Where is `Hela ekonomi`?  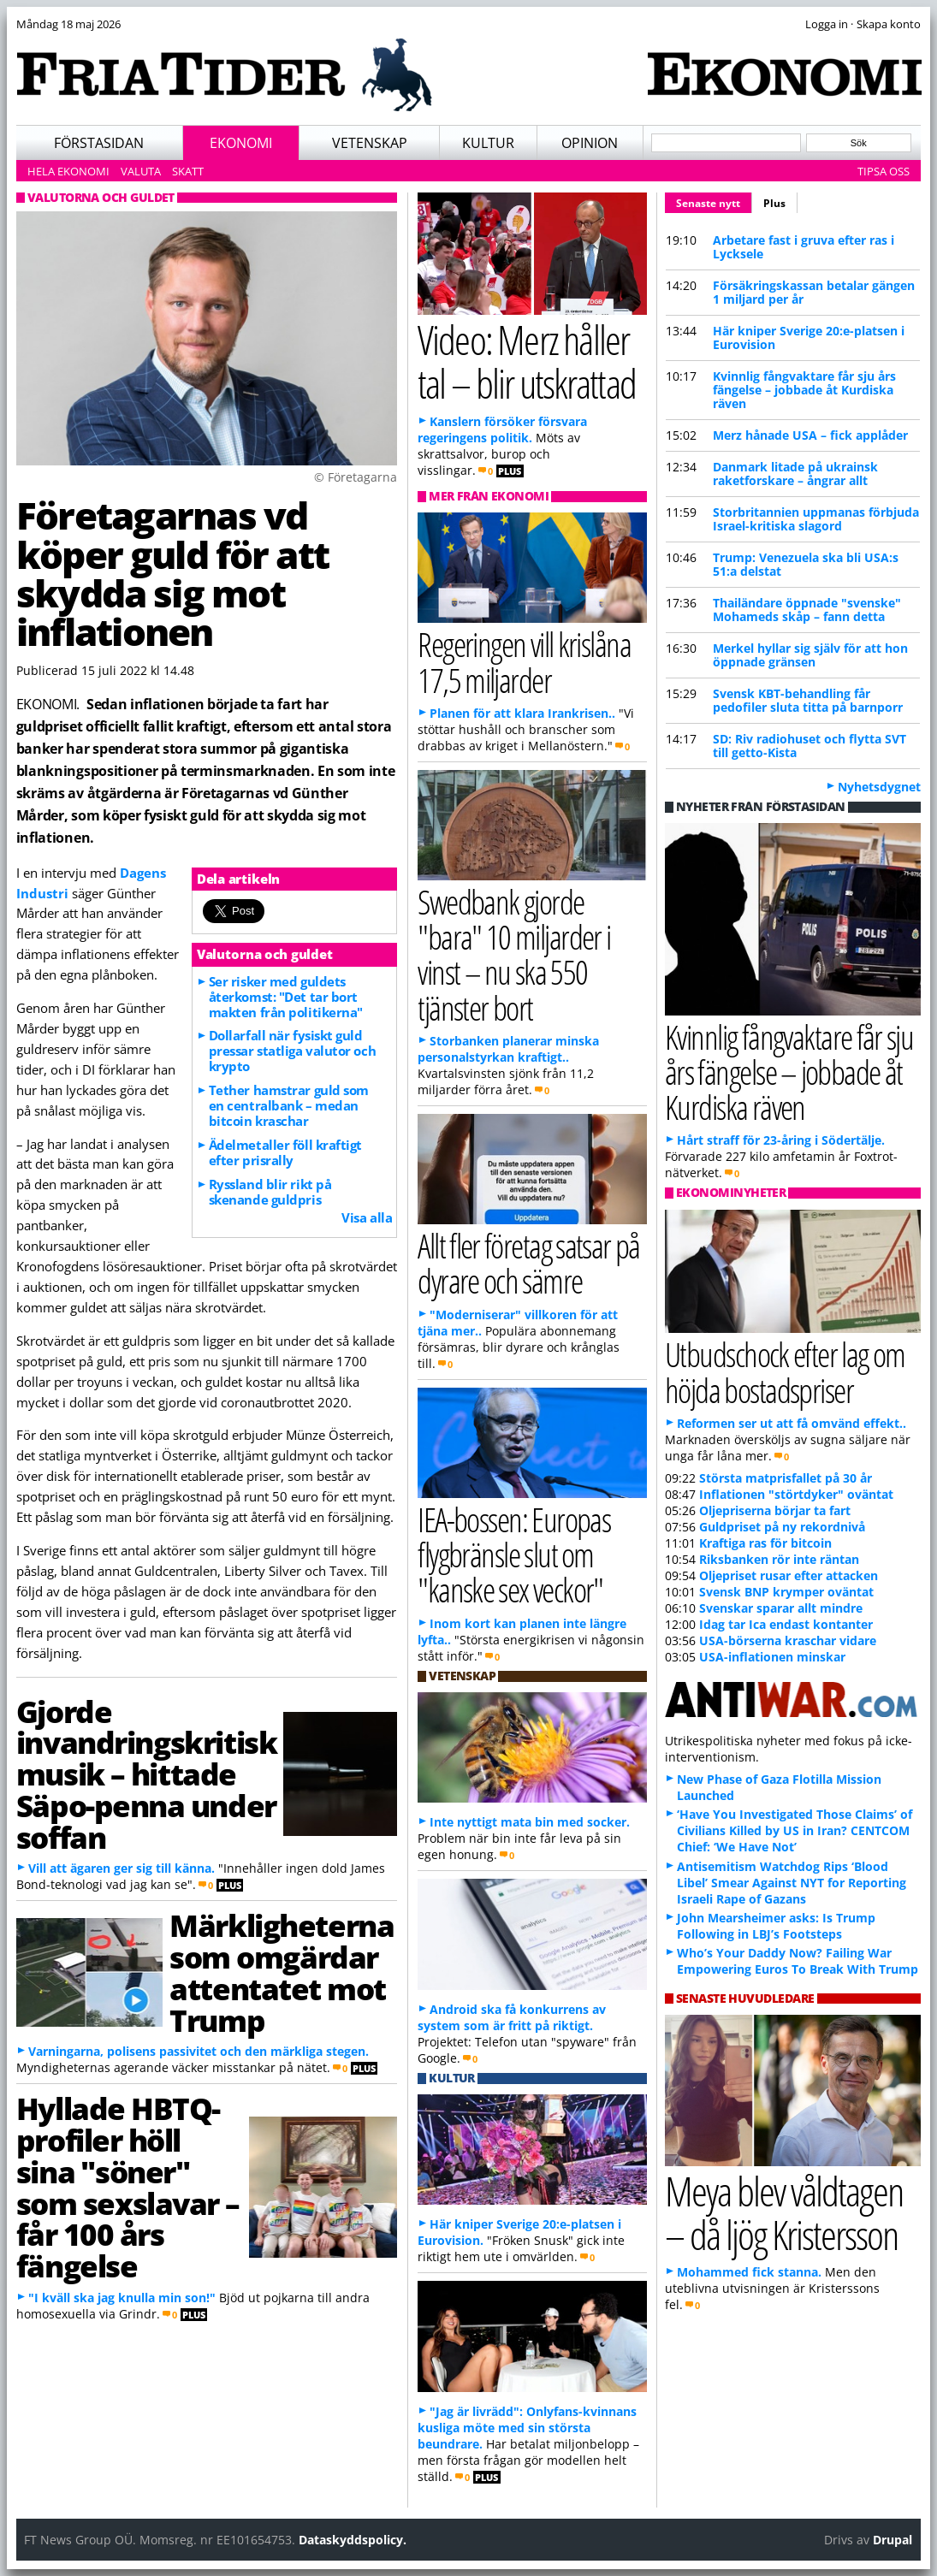 Hela ekonomi is located at coordinates (68, 171).